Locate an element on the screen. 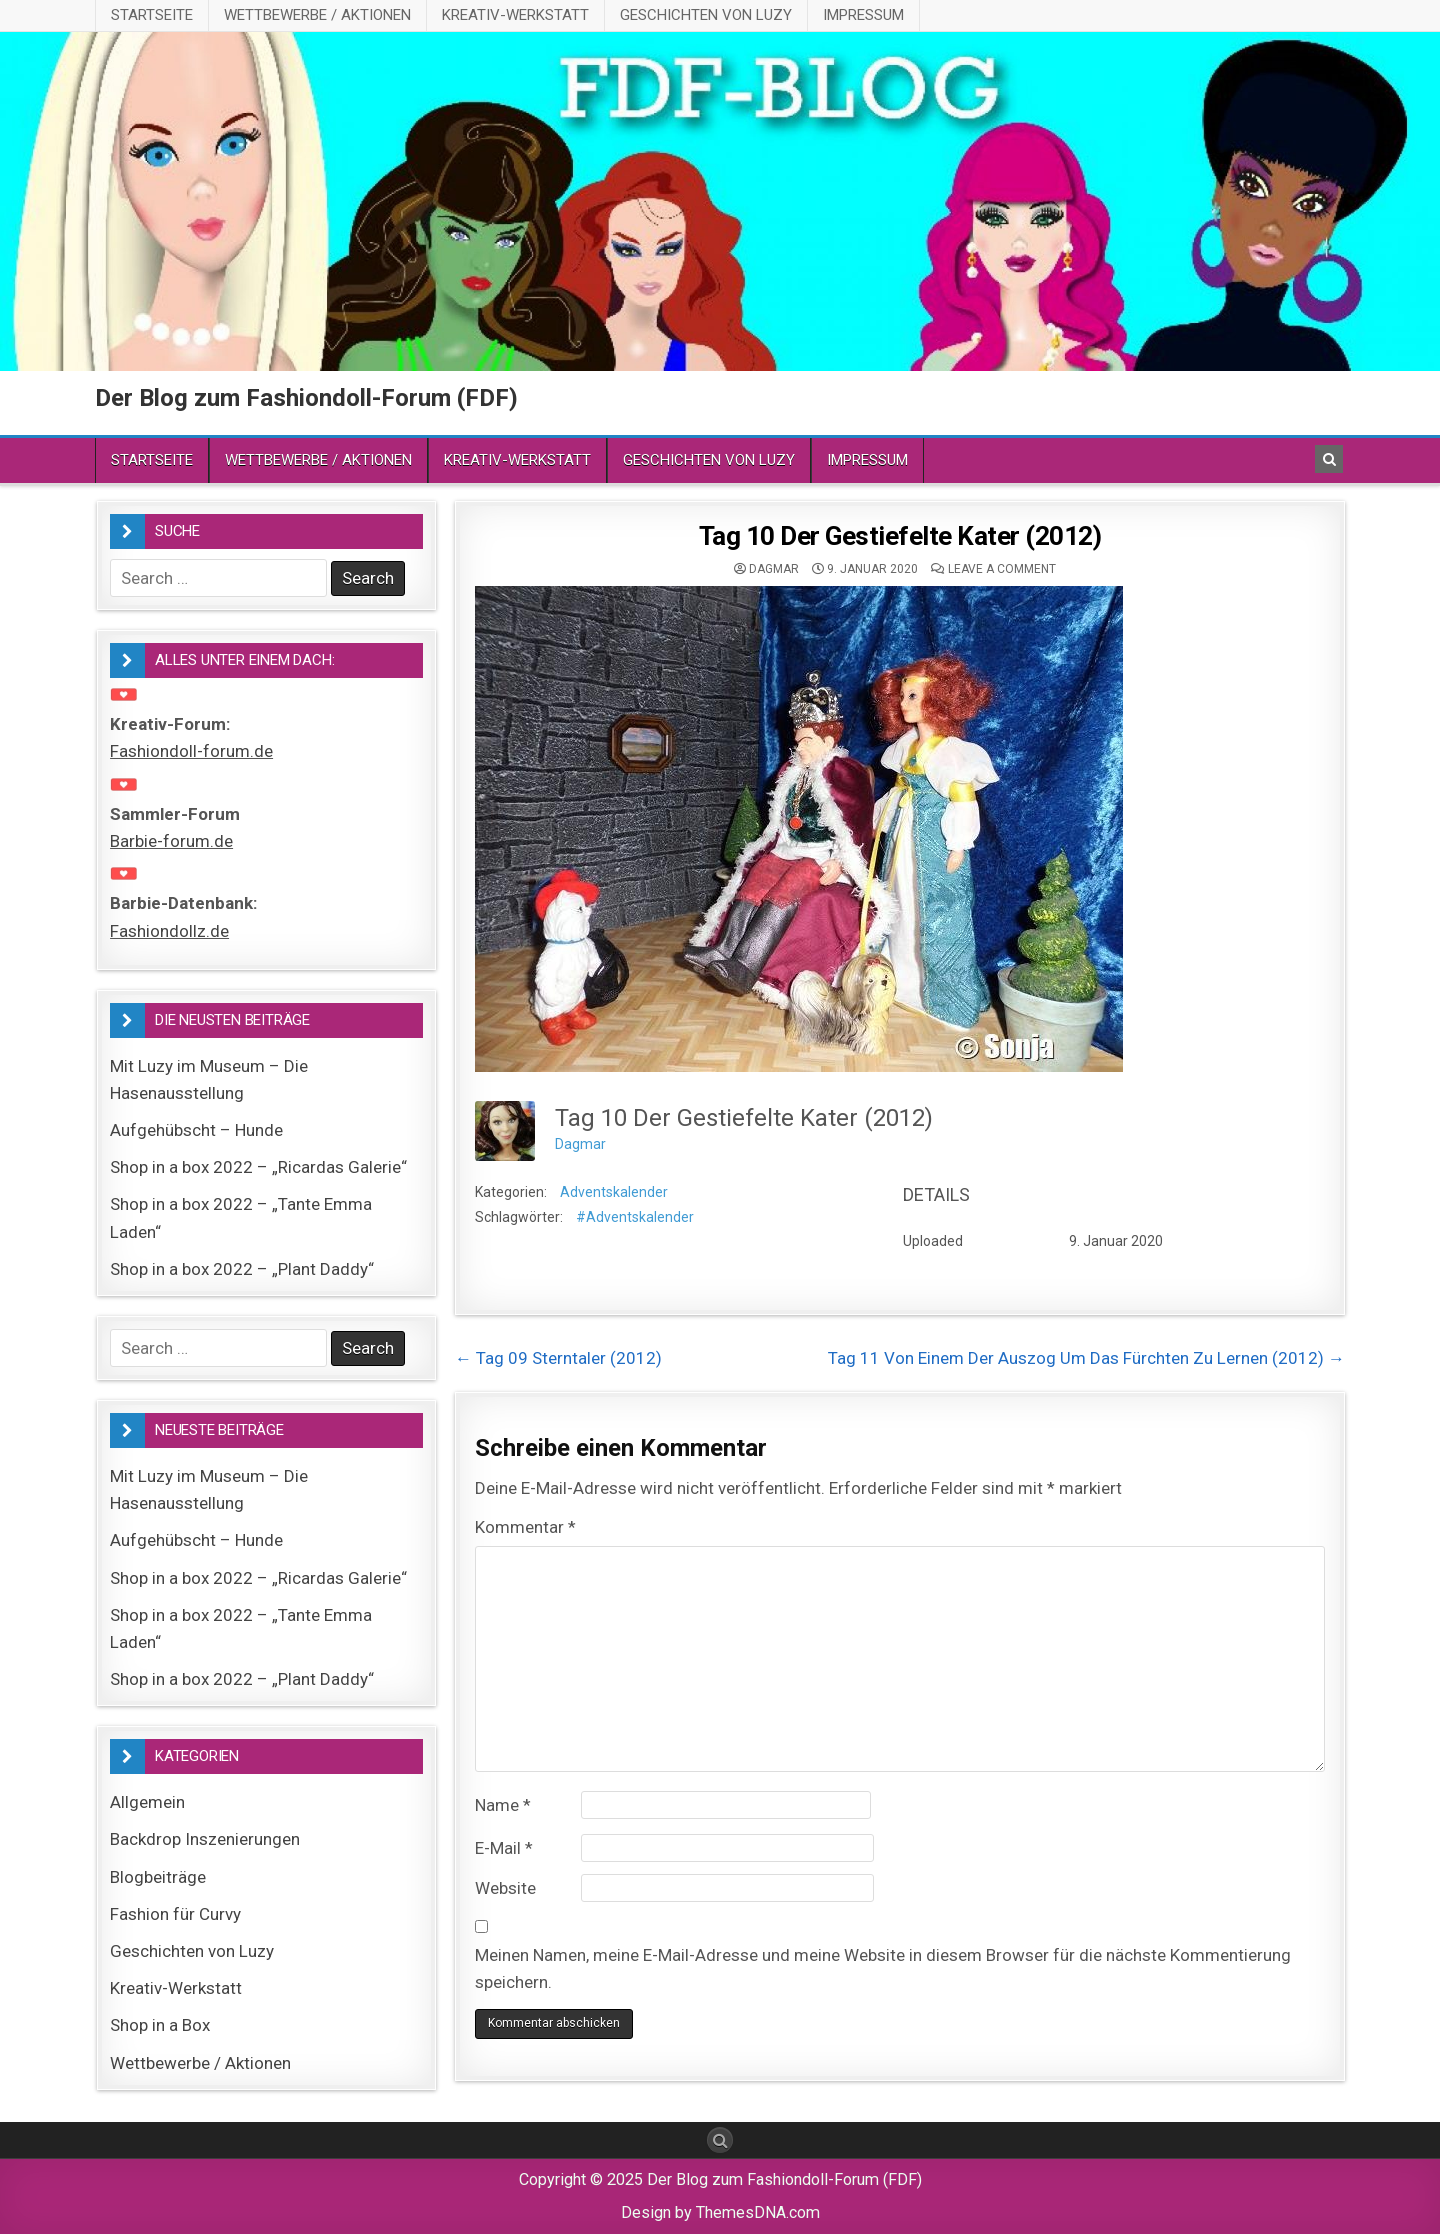 Image resolution: width=1440 pixels, height=2234 pixels. Aufgehübscht – Hunde is located at coordinates (196, 1130).